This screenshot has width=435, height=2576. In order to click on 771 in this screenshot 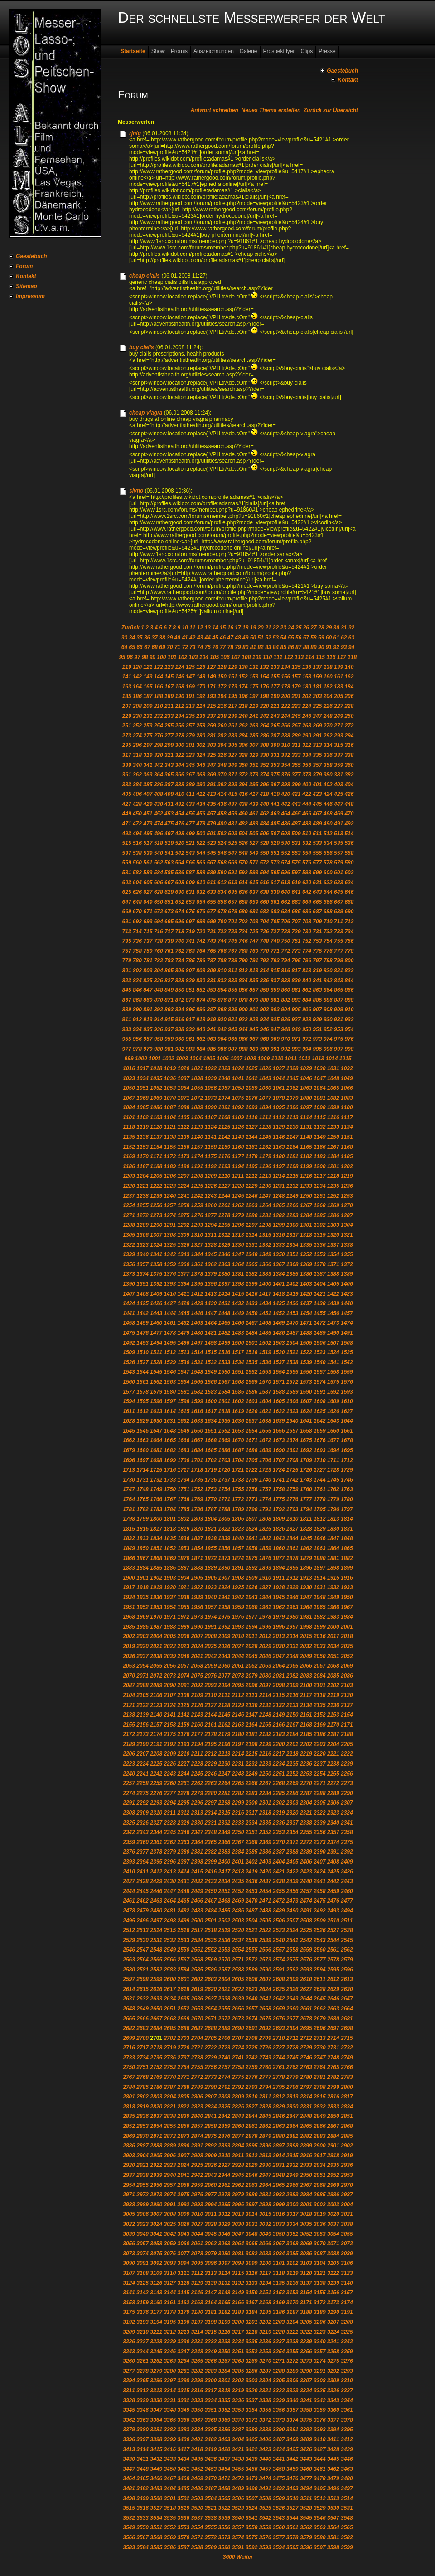, I will do `click(275, 951)`.